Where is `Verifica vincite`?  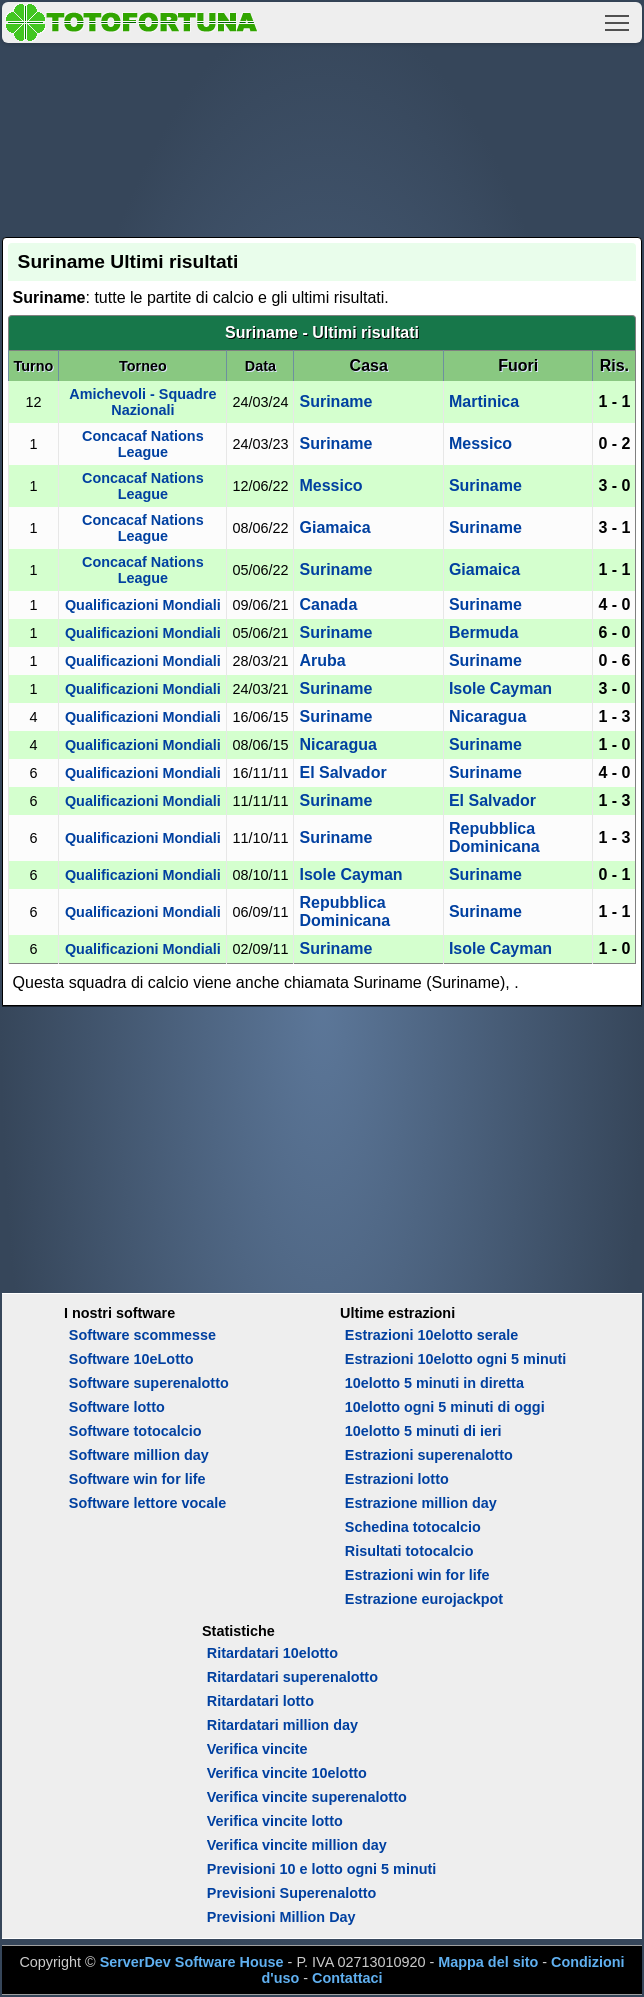 Verifica vincite is located at coordinates (257, 1749).